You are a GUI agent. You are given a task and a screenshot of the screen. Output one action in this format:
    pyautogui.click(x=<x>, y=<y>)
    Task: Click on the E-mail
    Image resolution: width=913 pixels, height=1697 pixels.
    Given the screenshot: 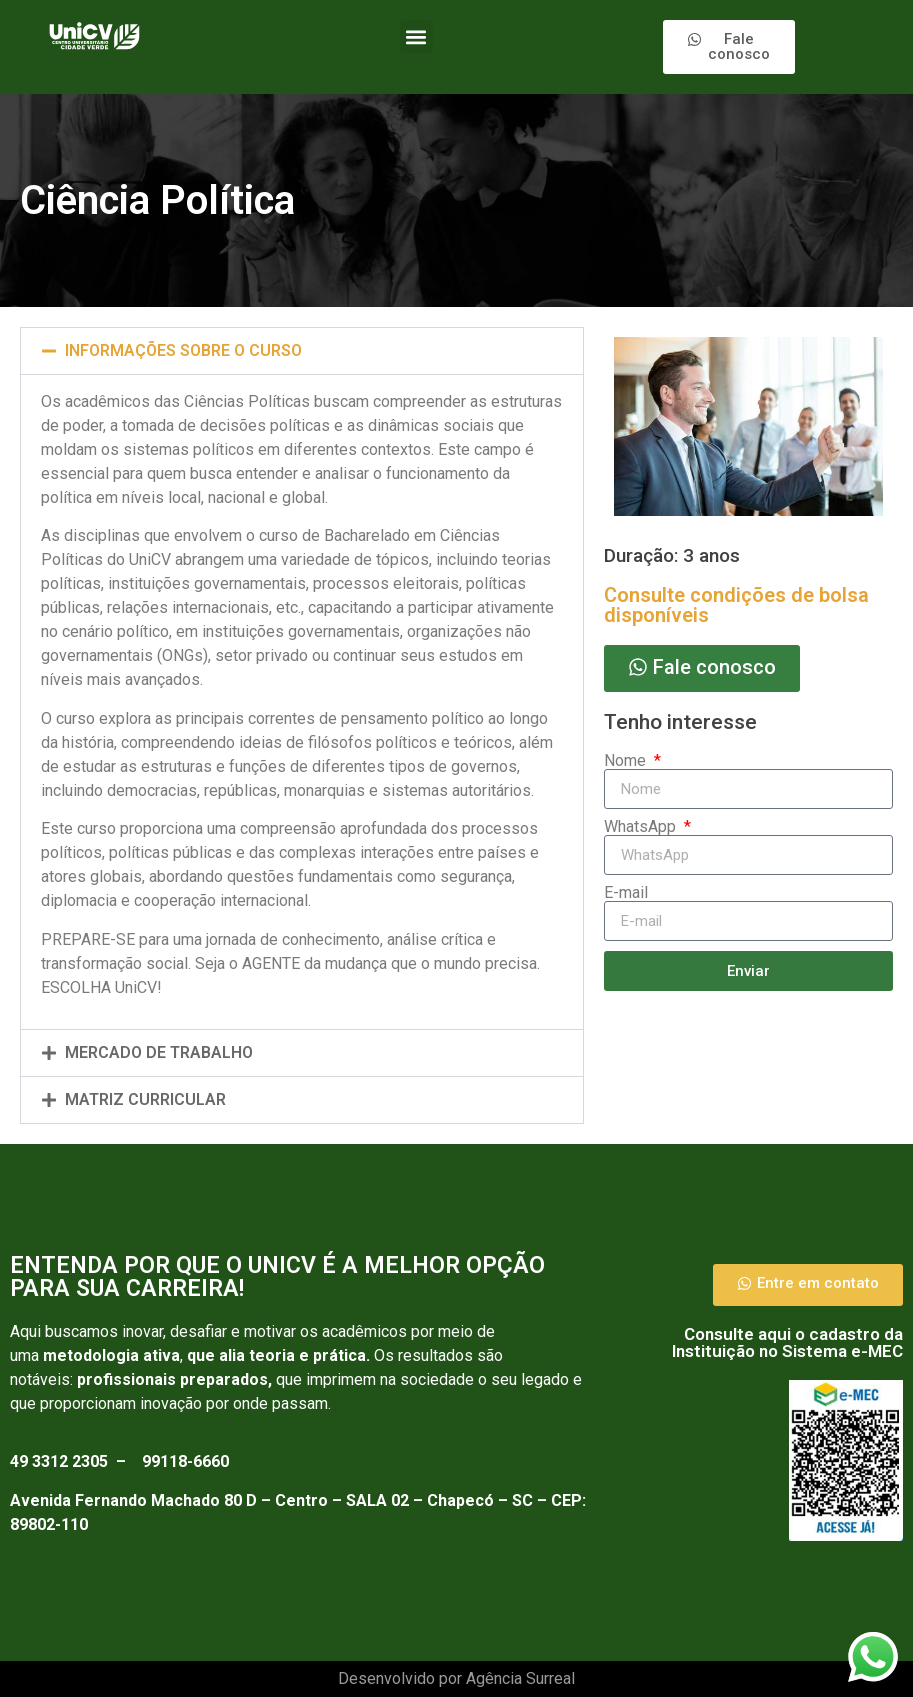 What is the action you would take?
    pyautogui.click(x=626, y=893)
    